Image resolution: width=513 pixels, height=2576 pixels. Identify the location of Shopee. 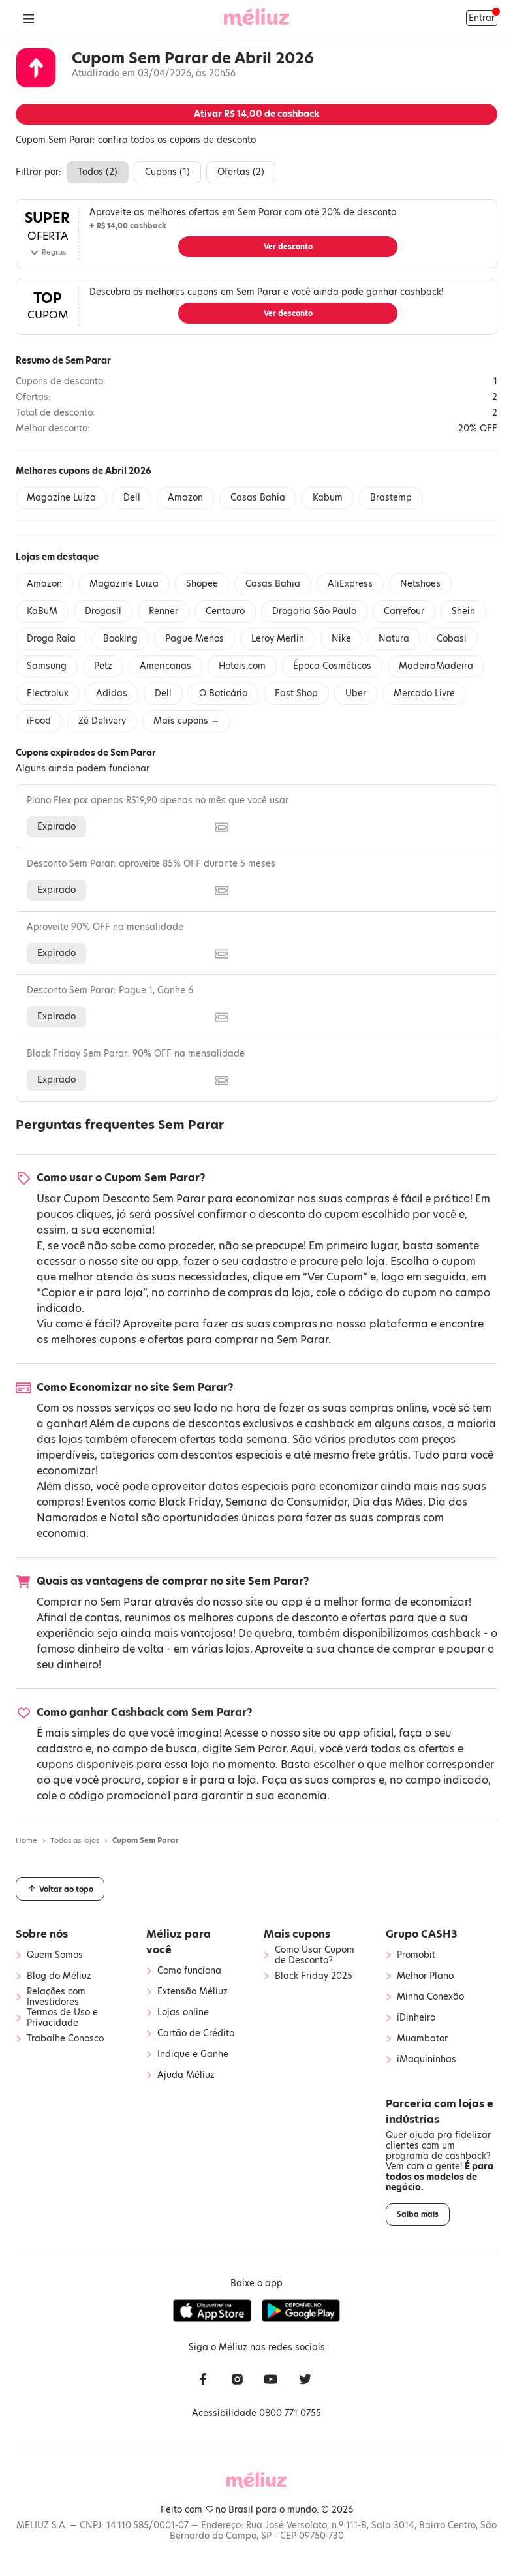
(202, 584).